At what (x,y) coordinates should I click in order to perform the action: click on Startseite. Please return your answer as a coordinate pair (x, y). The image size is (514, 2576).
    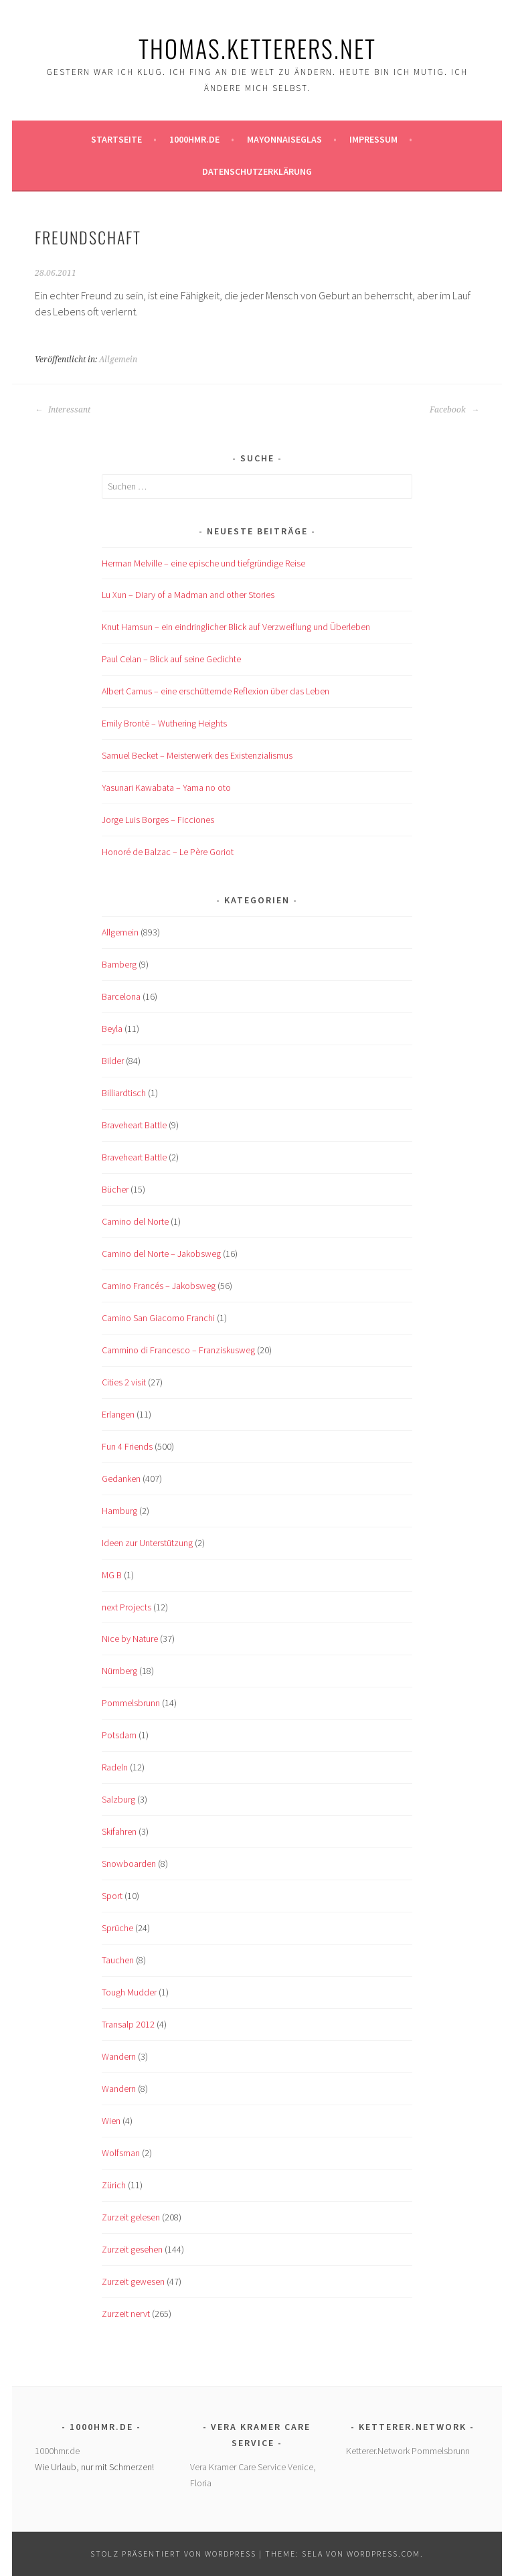
    Looking at the image, I should click on (116, 139).